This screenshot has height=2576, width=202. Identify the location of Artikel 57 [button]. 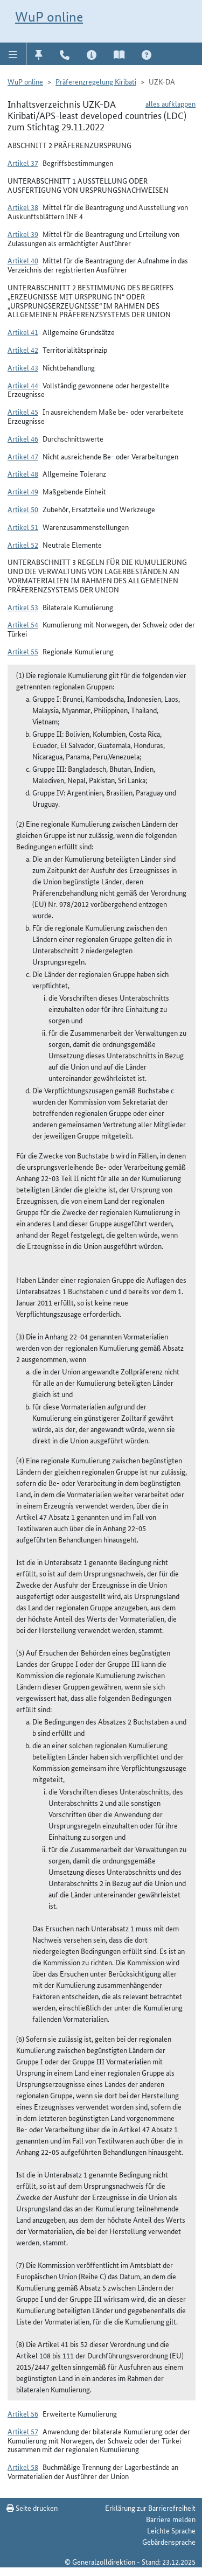
(23, 2431).